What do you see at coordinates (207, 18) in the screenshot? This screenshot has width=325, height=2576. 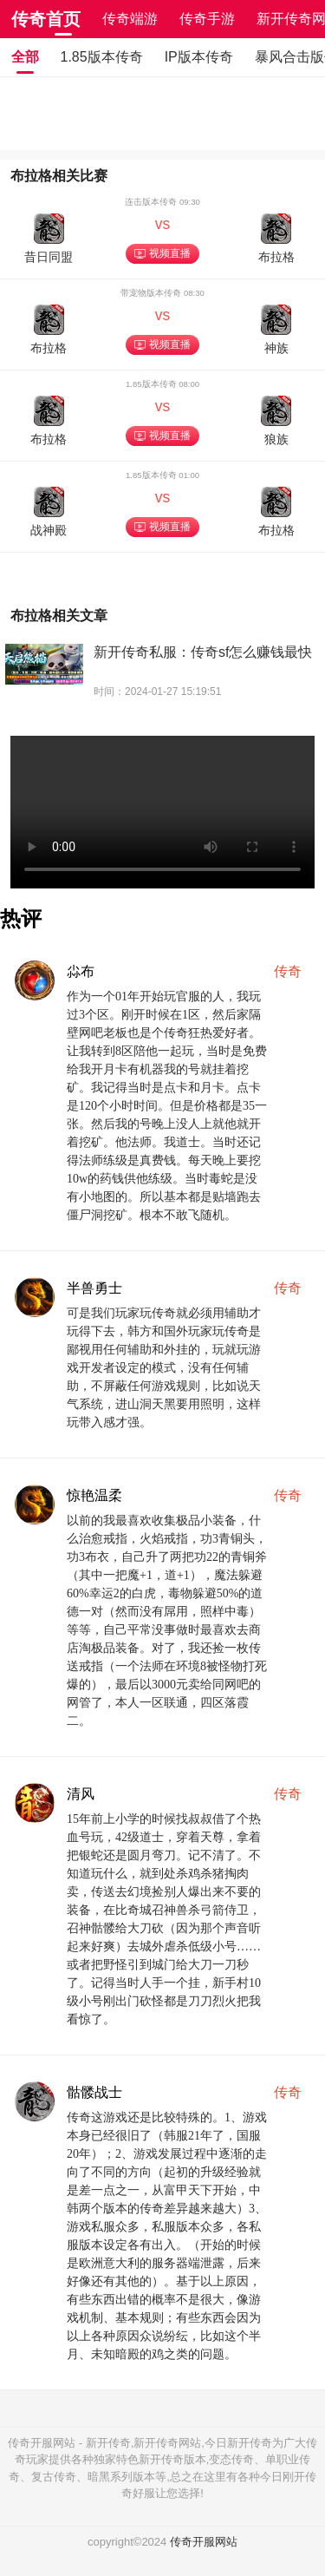 I see `传奇手游` at bounding box center [207, 18].